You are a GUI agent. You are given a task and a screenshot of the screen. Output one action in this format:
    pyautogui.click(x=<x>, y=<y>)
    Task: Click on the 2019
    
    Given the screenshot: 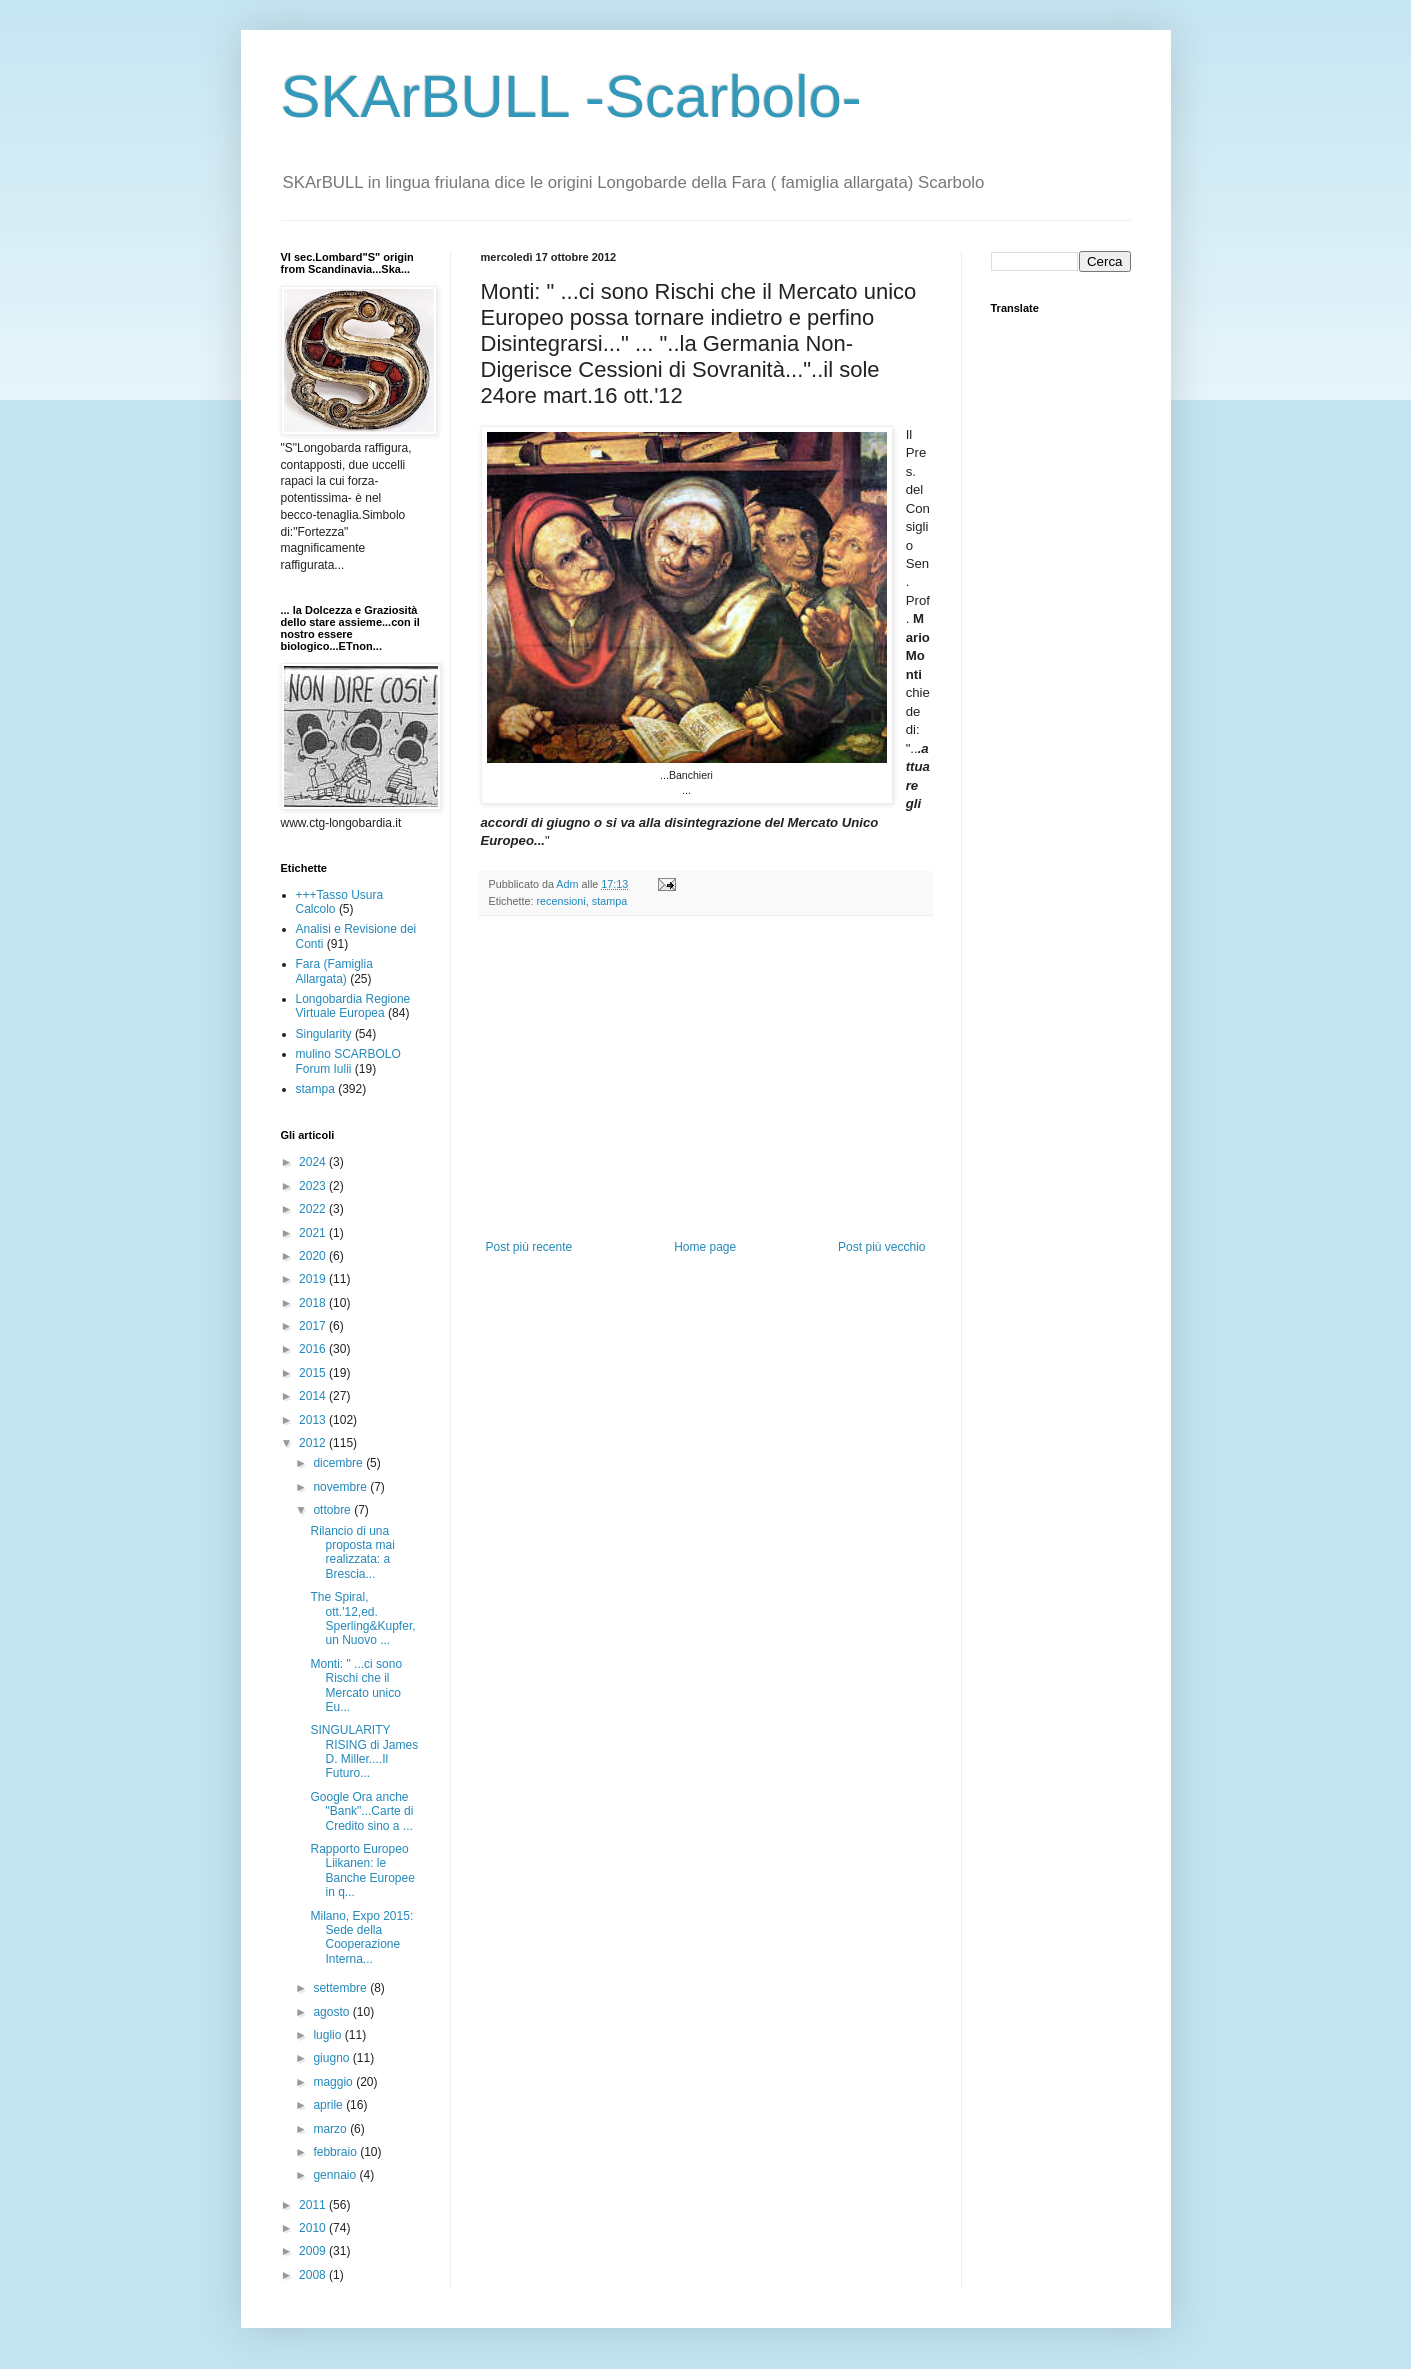 What is the action you would take?
    pyautogui.click(x=314, y=1279)
    